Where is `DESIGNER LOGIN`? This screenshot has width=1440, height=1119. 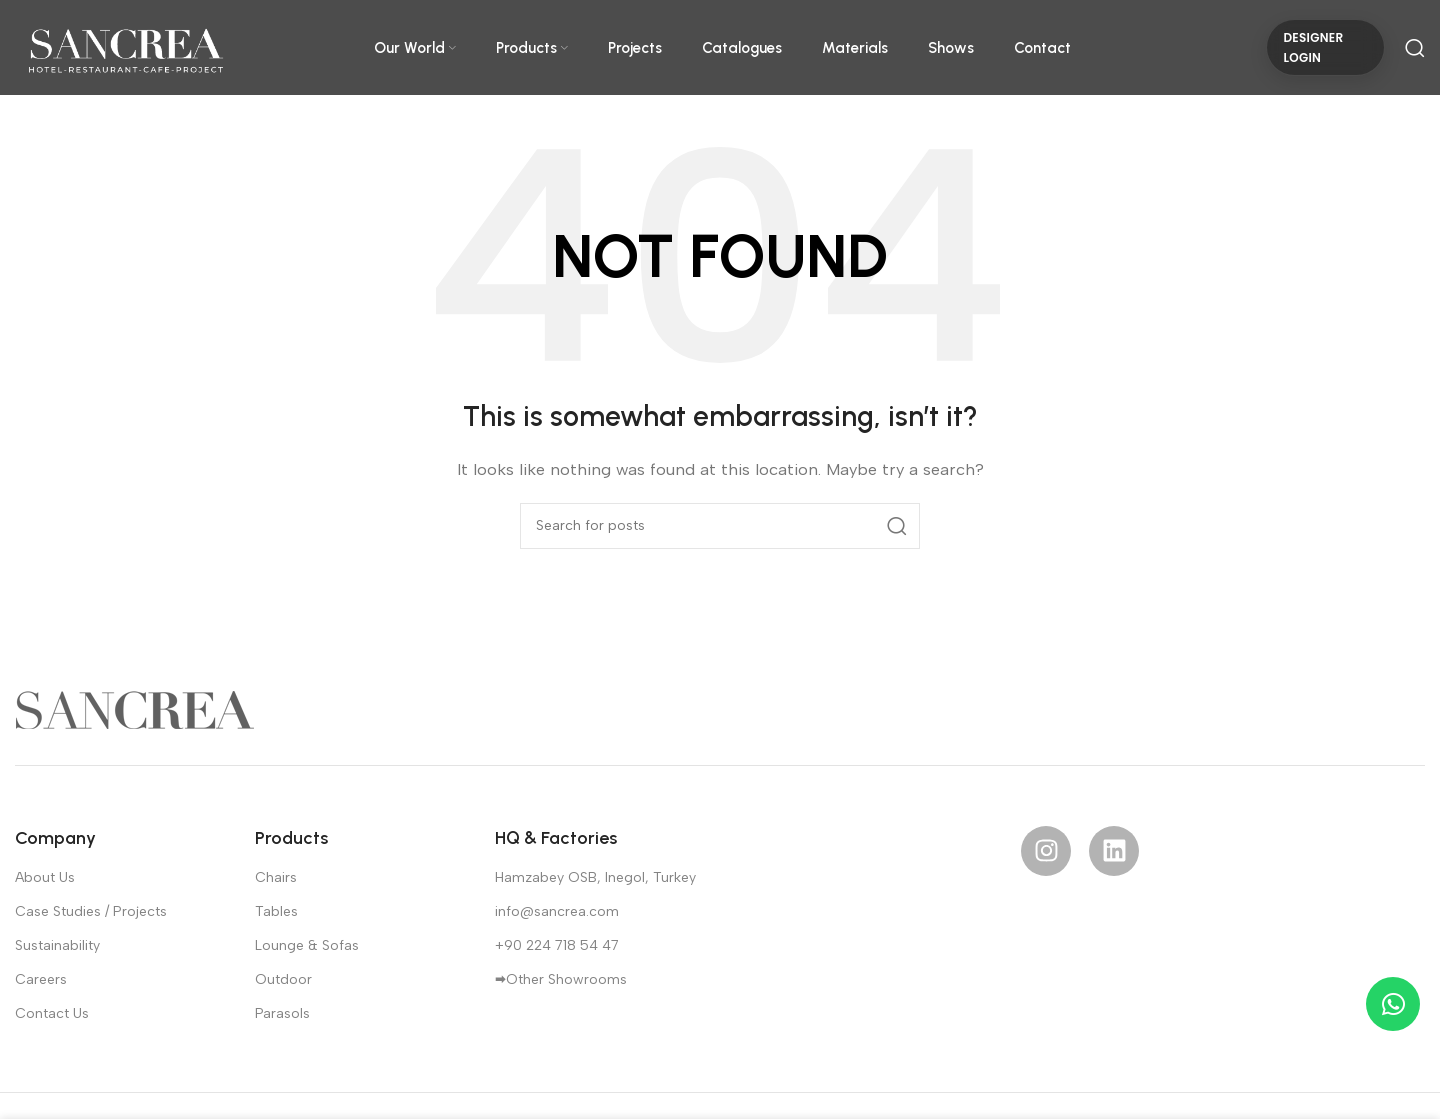
DESIGNER LOGIN is located at coordinates (1313, 47).